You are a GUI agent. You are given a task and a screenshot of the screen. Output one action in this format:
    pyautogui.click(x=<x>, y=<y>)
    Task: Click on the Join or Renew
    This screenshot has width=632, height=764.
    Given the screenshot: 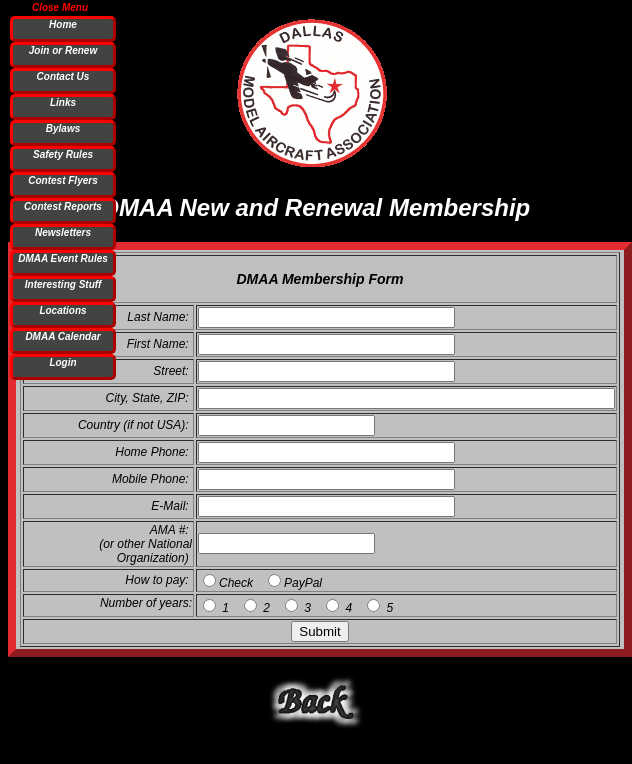 What is the action you would take?
    pyautogui.click(x=63, y=50)
    